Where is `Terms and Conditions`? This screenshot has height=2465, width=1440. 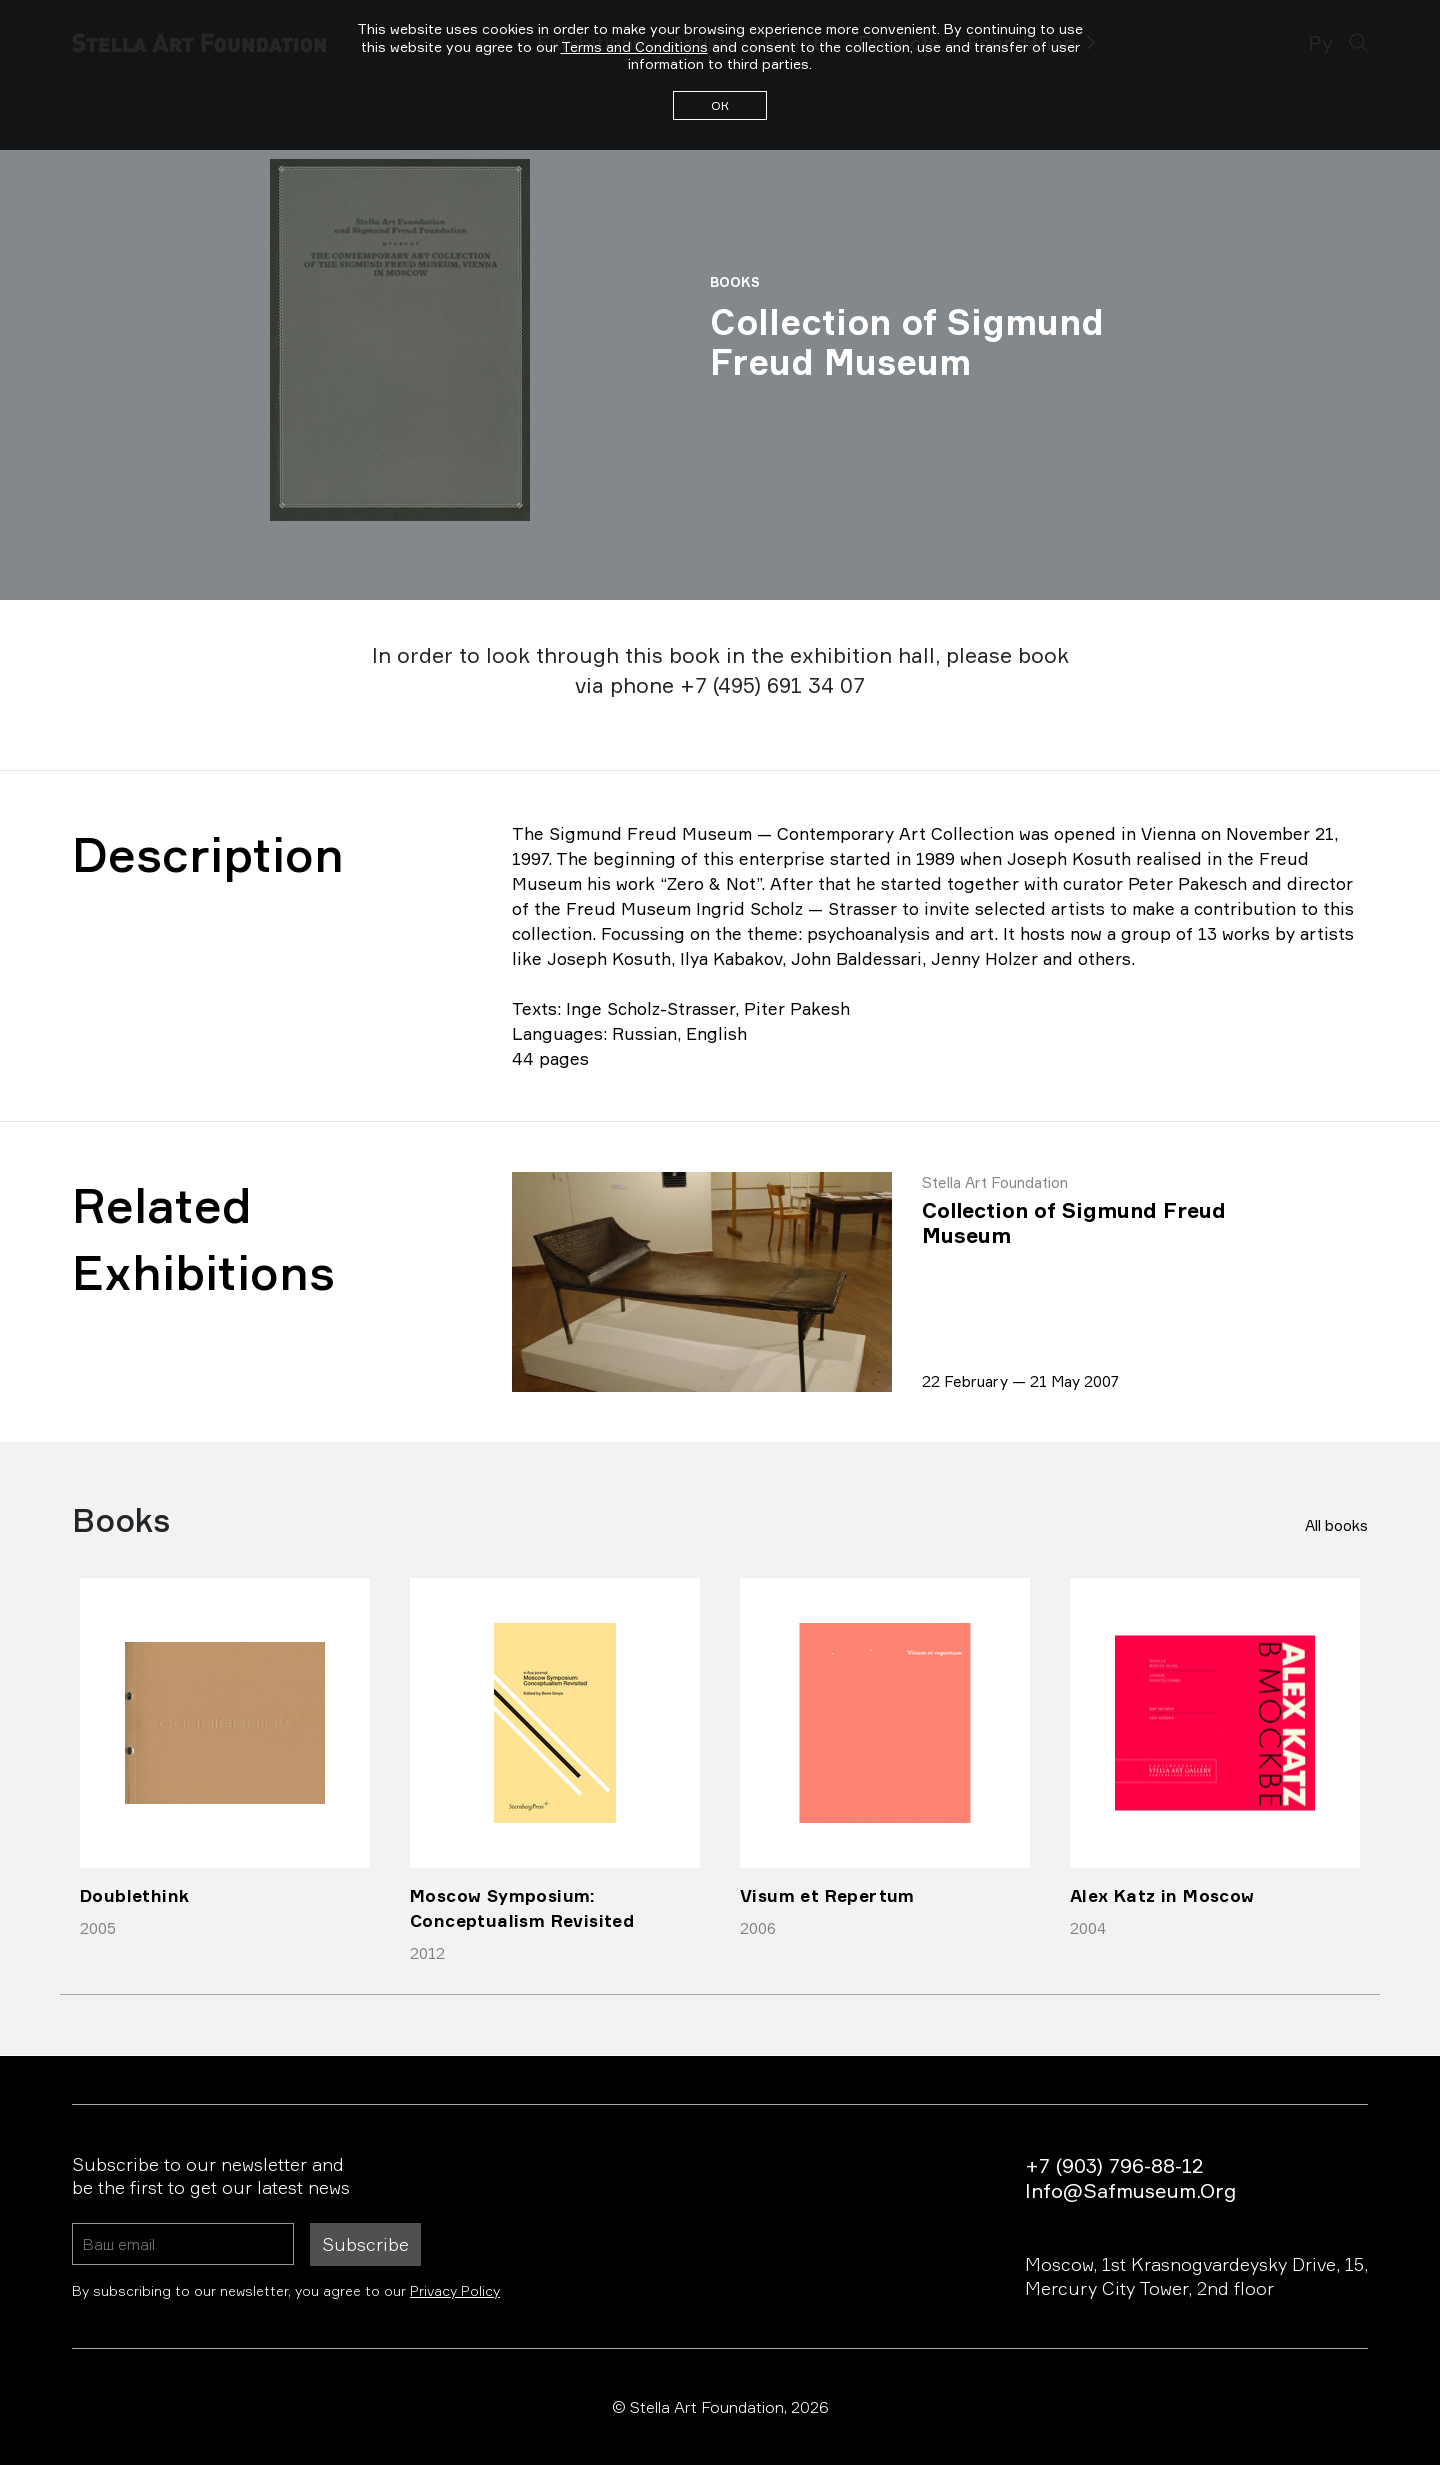 Terms and Conditions is located at coordinates (634, 46).